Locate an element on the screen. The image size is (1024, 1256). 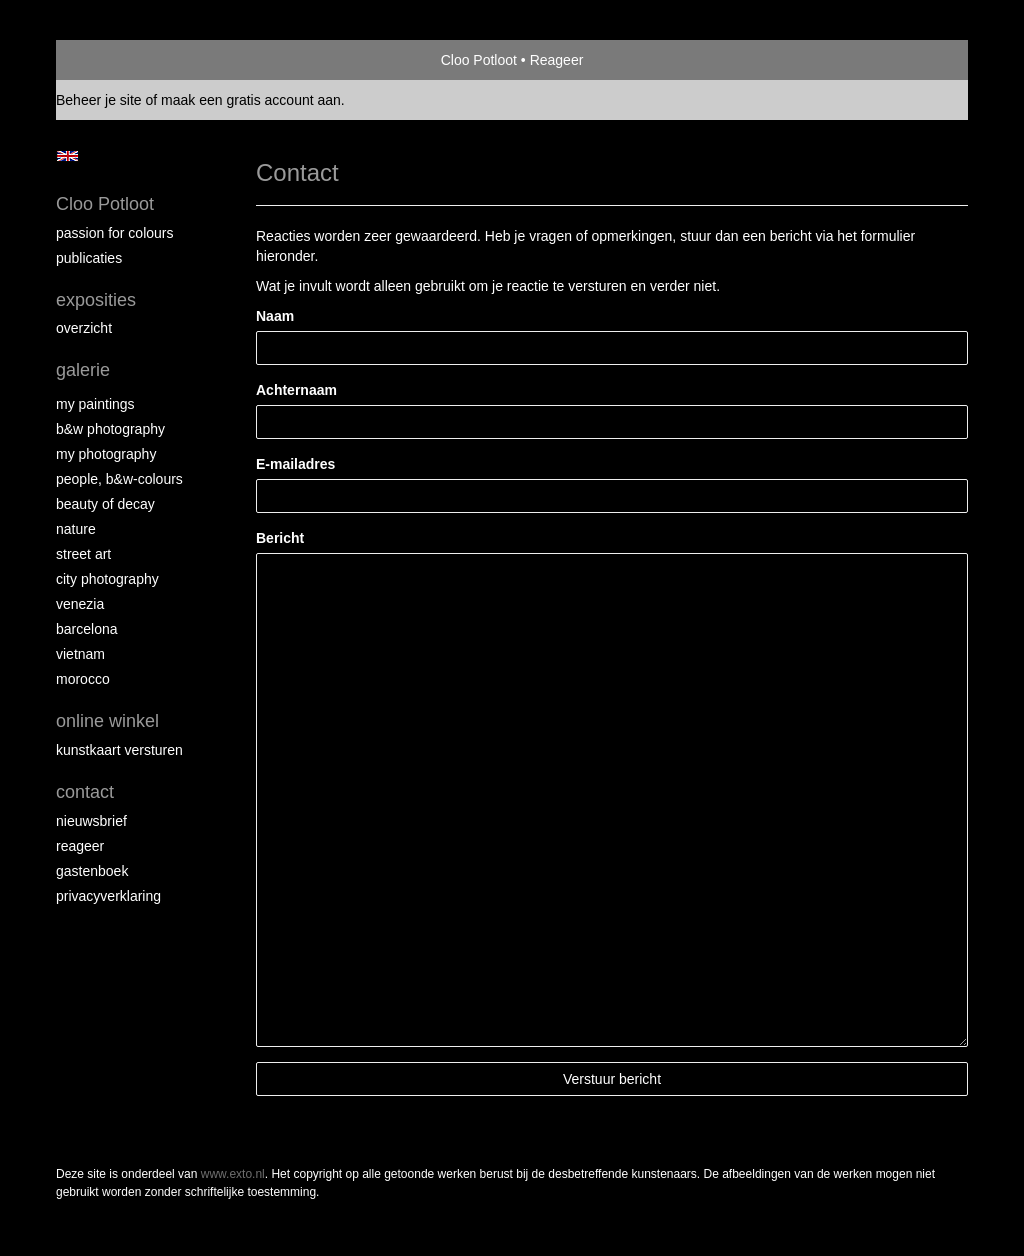
City photography is located at coordinates (107, 579).